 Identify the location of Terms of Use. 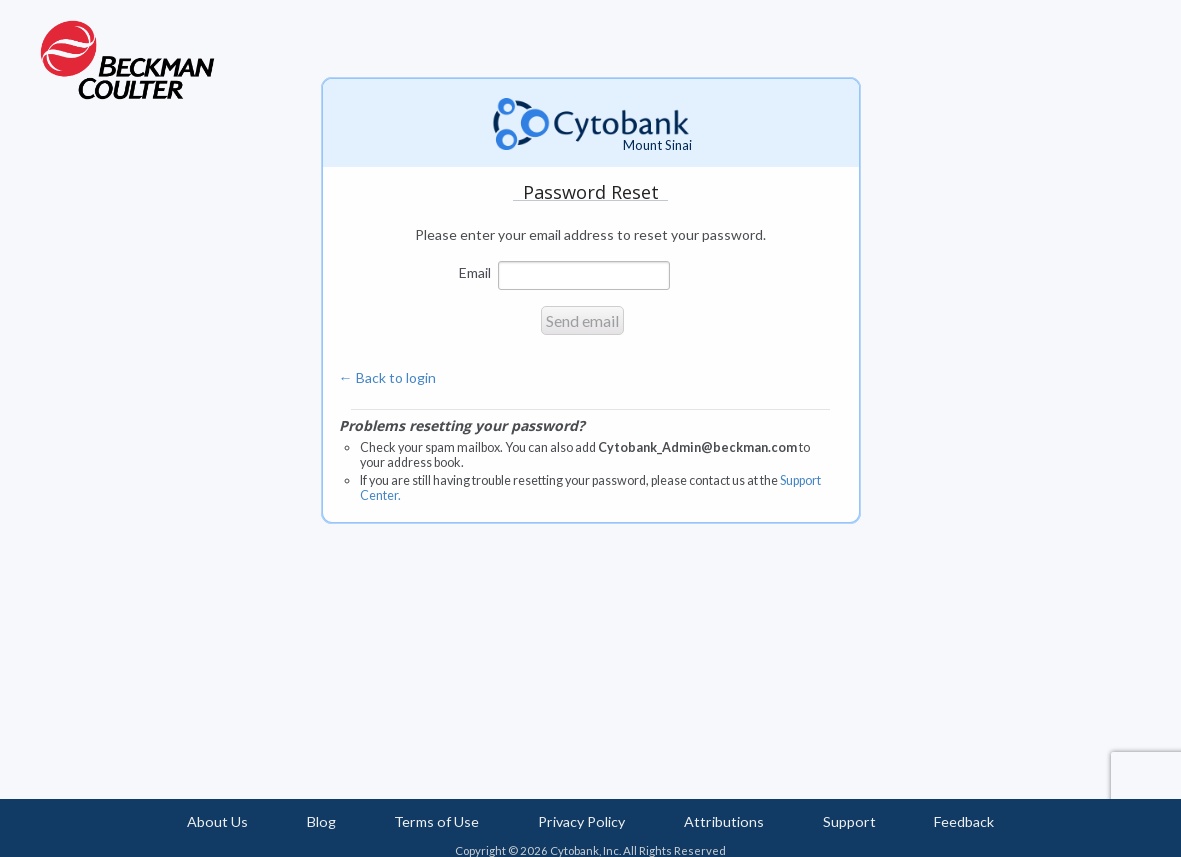
(436, 821).